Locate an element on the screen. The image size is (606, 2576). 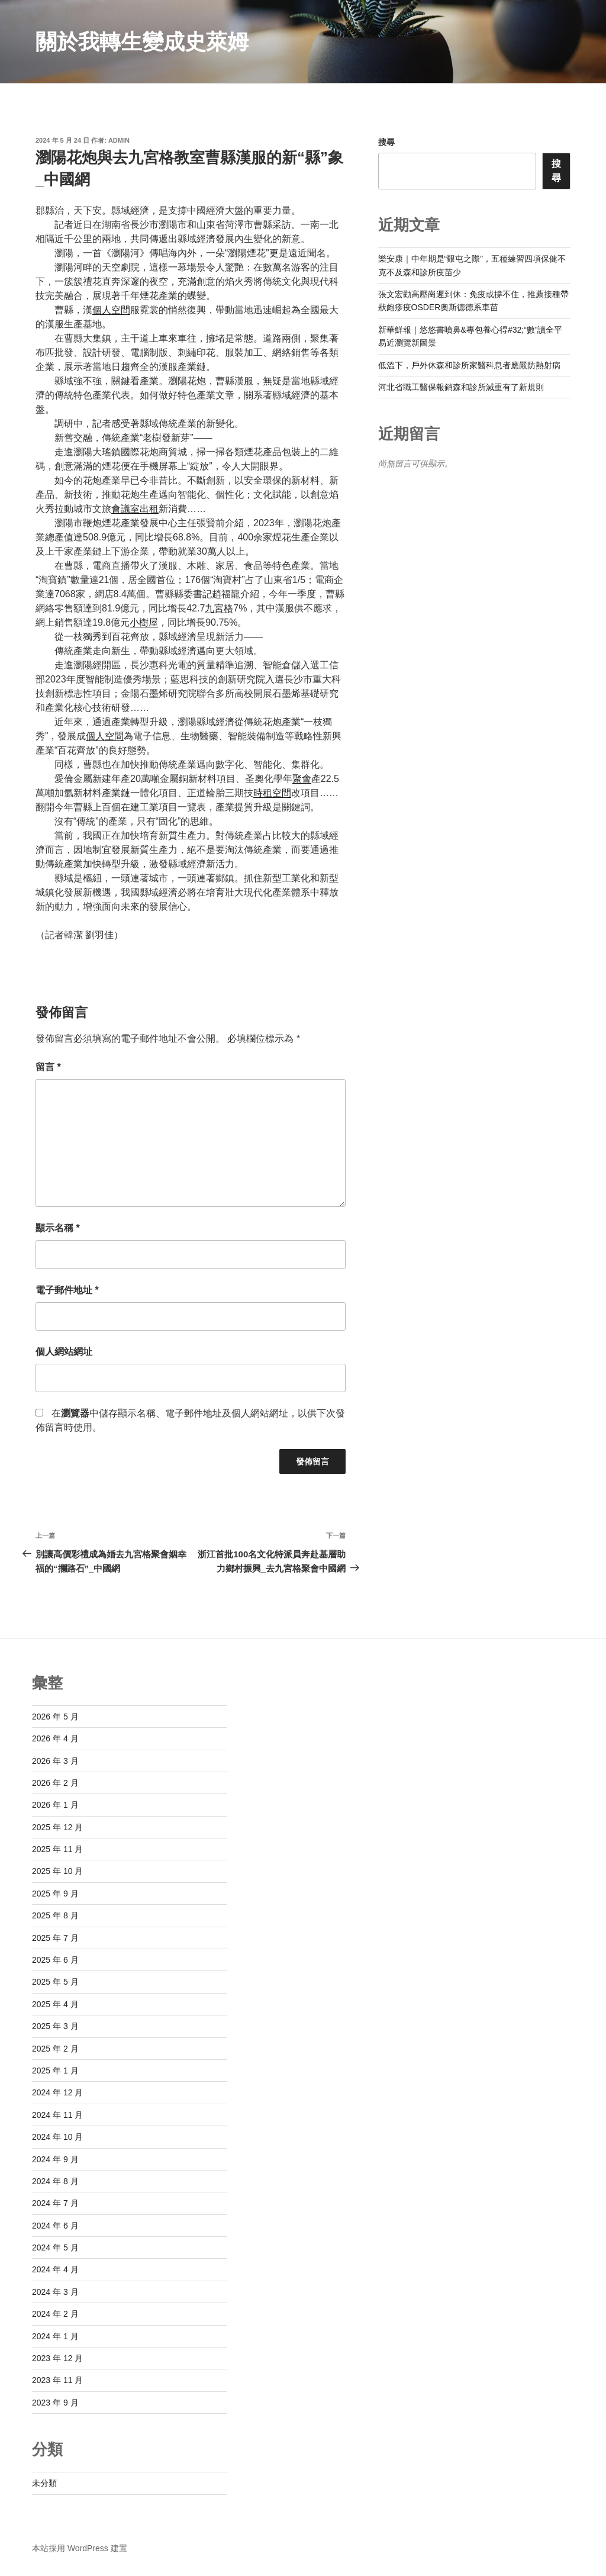
2024 年 8 月 is located at coordinates (55, 2181).